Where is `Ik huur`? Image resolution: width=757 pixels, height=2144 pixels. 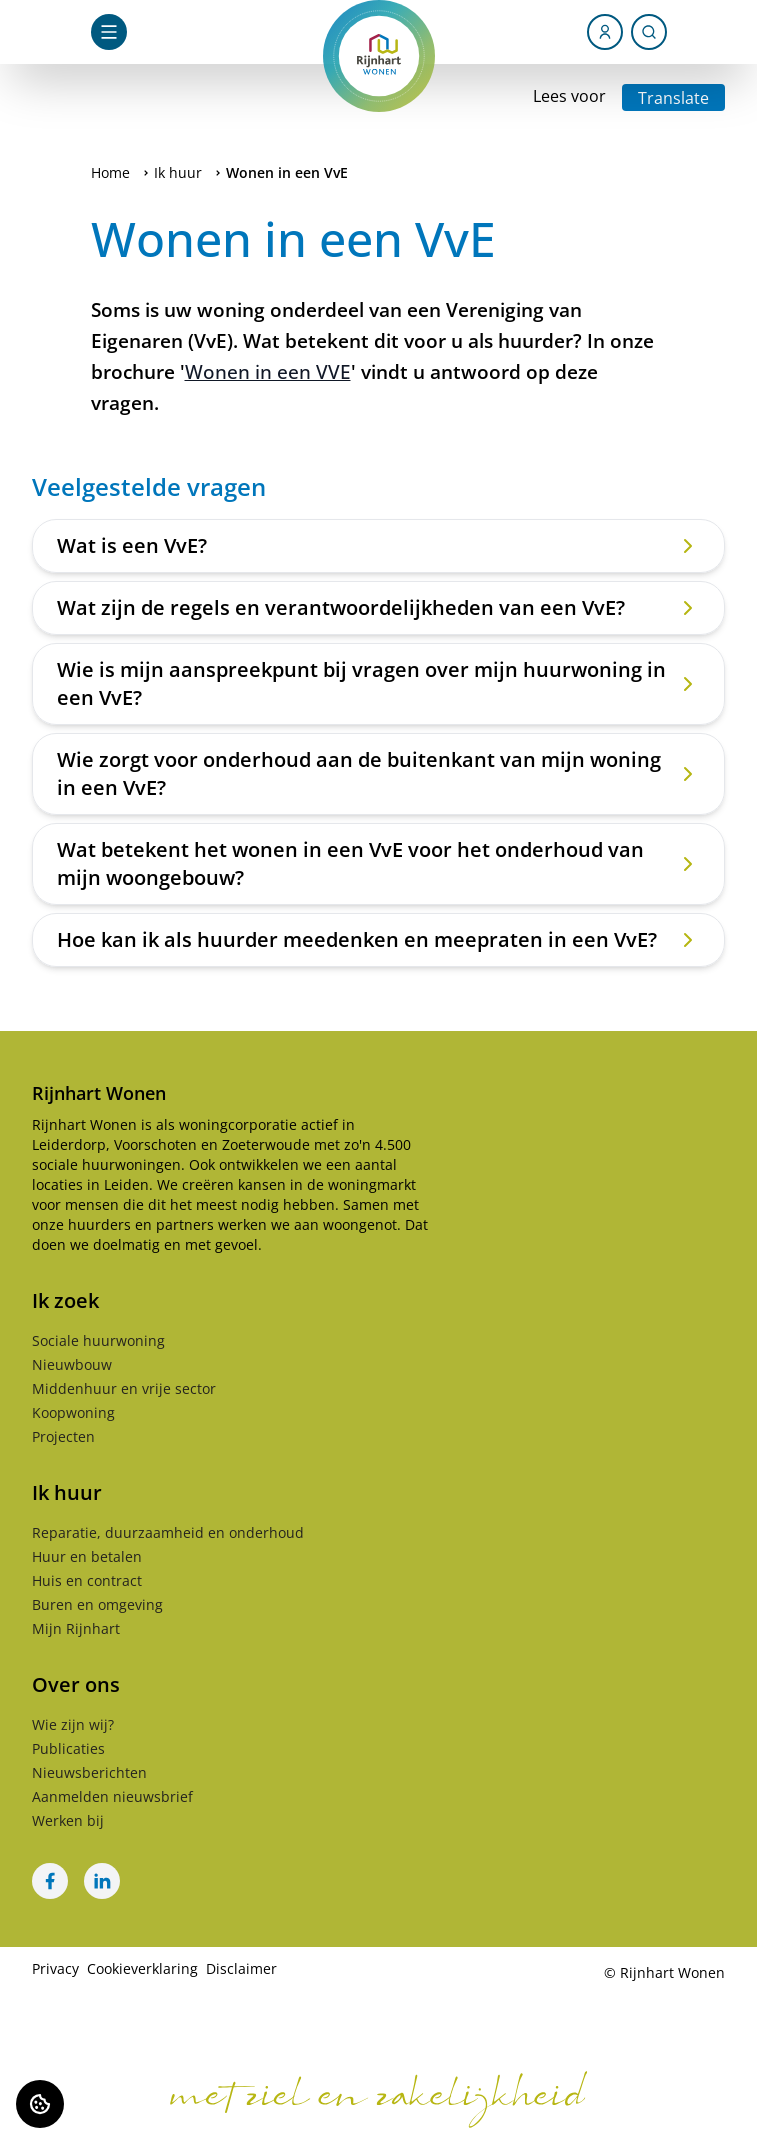 Ik huur is located at coordinates (178, 172).